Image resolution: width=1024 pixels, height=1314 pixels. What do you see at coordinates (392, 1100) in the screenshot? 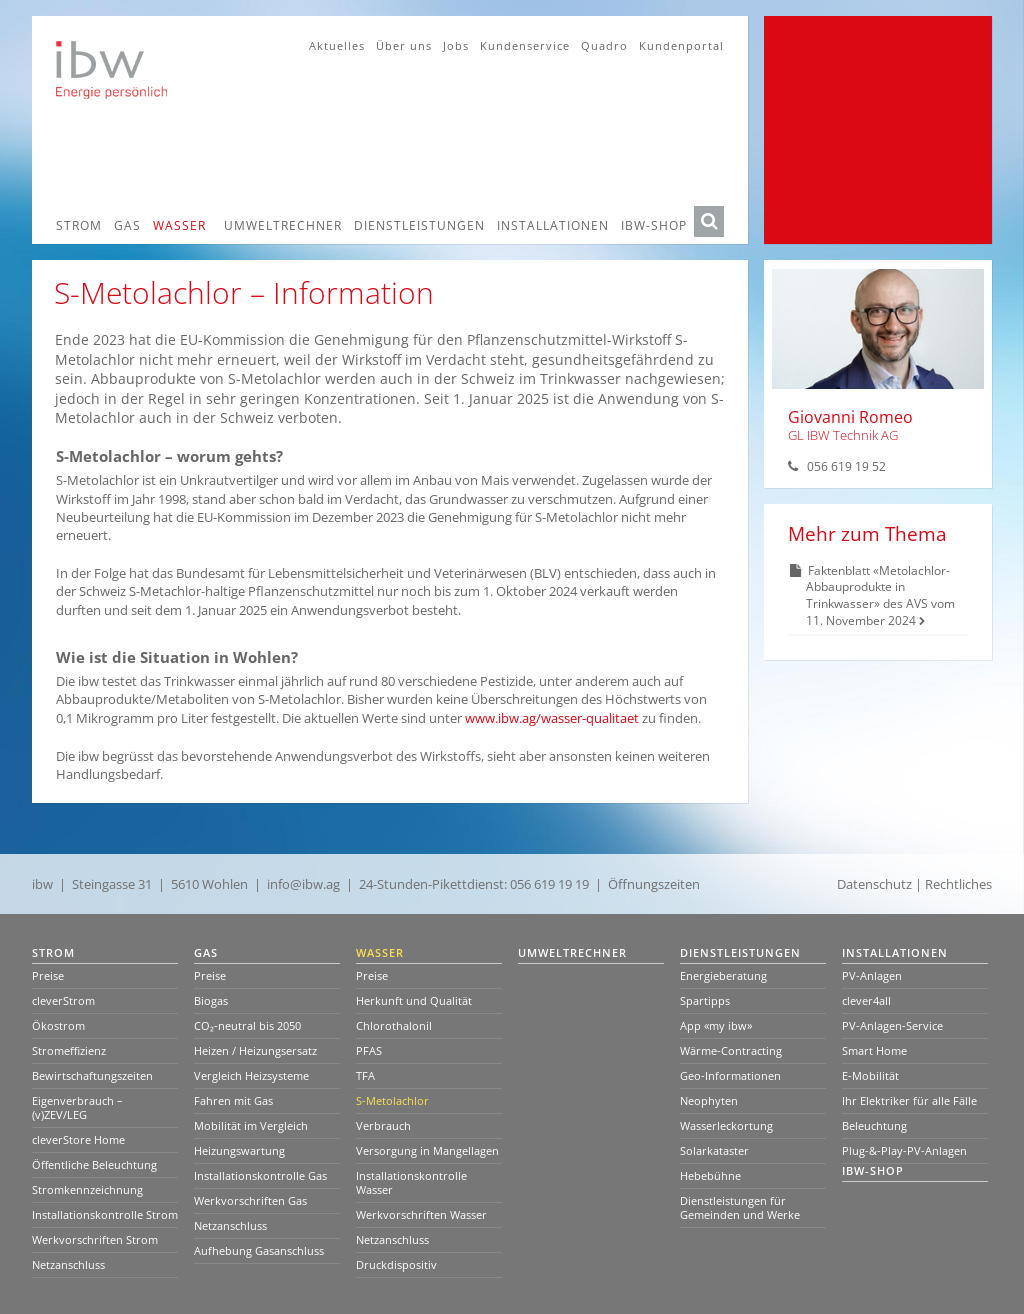
I see `S-Metolachlor` at bounding box center [392, 1100].